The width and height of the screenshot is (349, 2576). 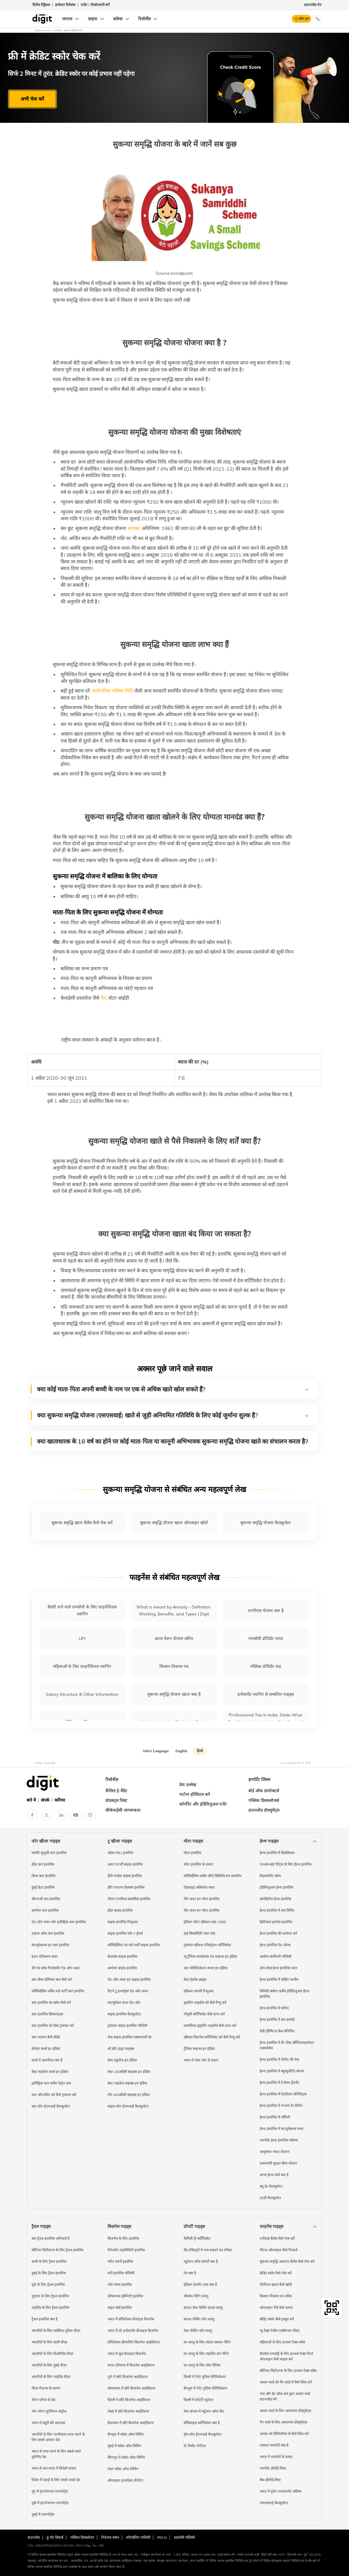 I want to click on ट्रांसफर बाइक इंश्योरेंस पॉलिसी, so click(x=127, y=2025).